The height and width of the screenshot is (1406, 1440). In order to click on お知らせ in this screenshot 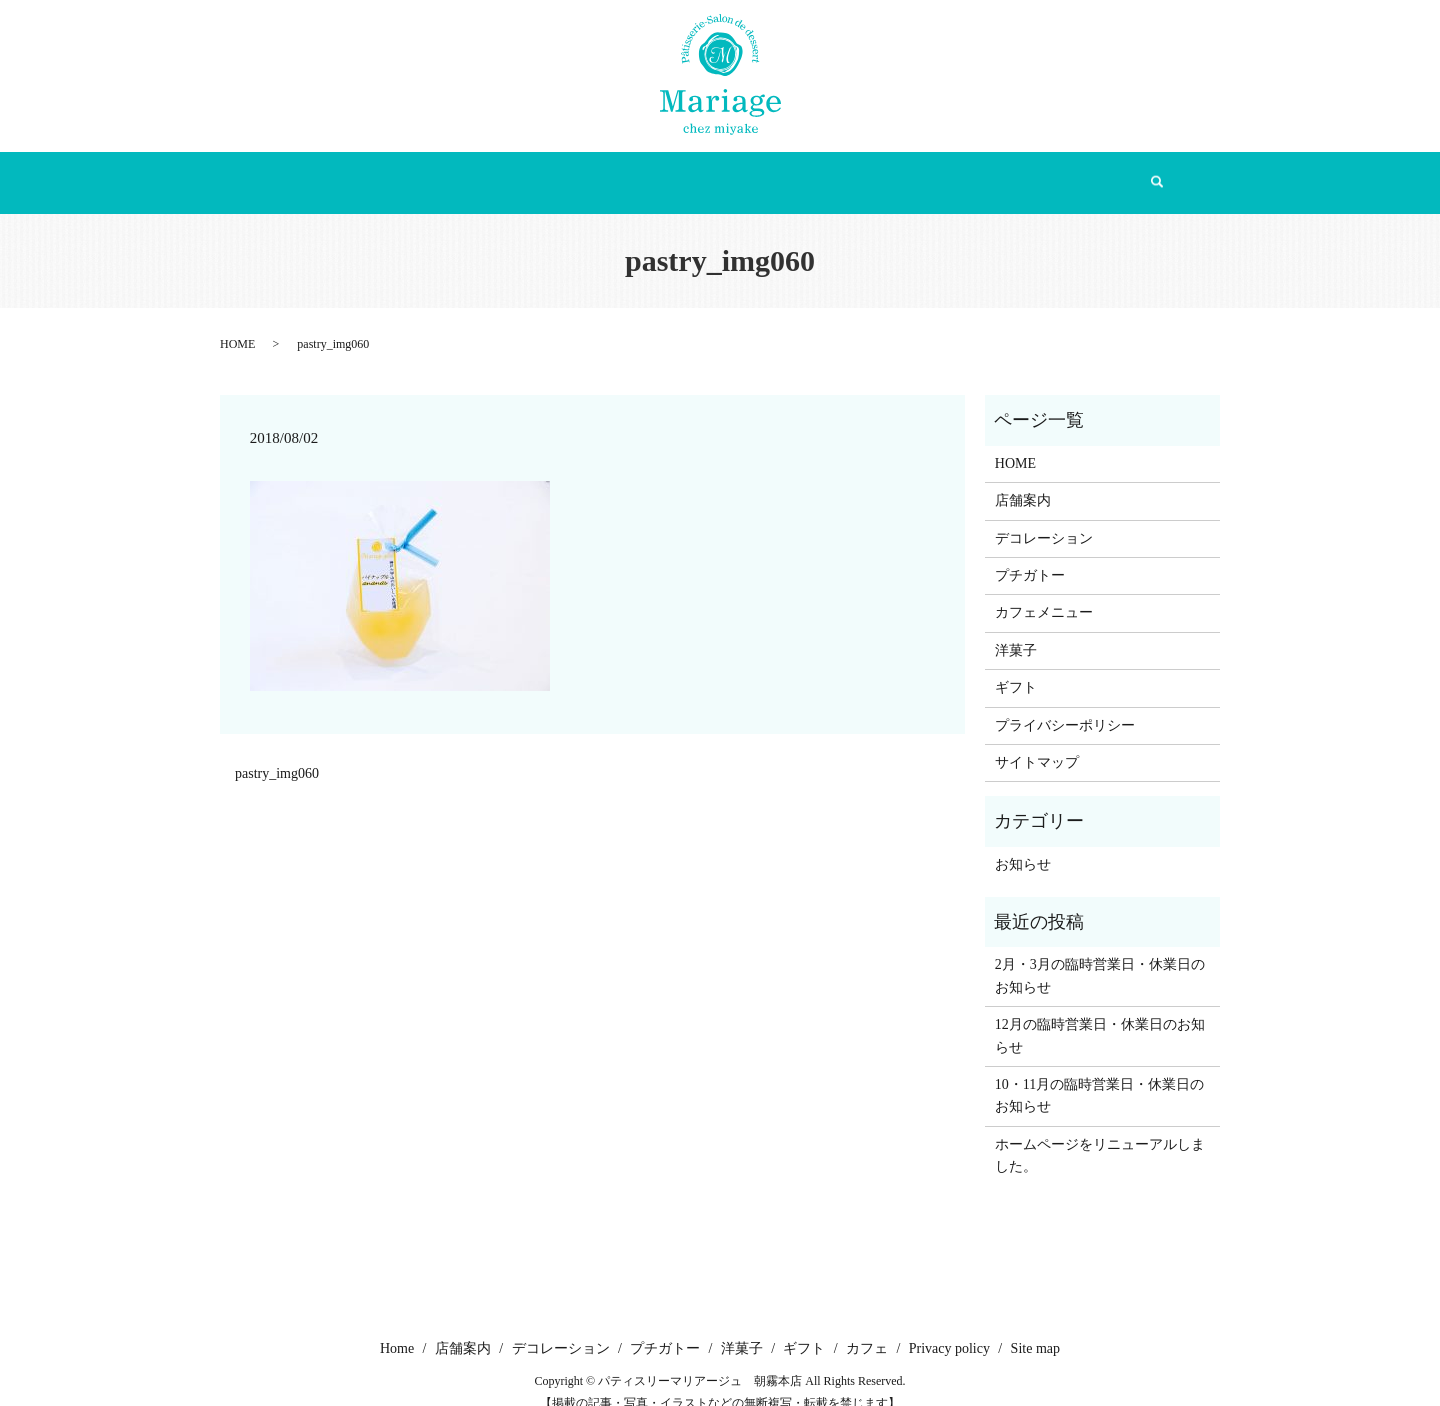, I will do `click(1023, 843)`.